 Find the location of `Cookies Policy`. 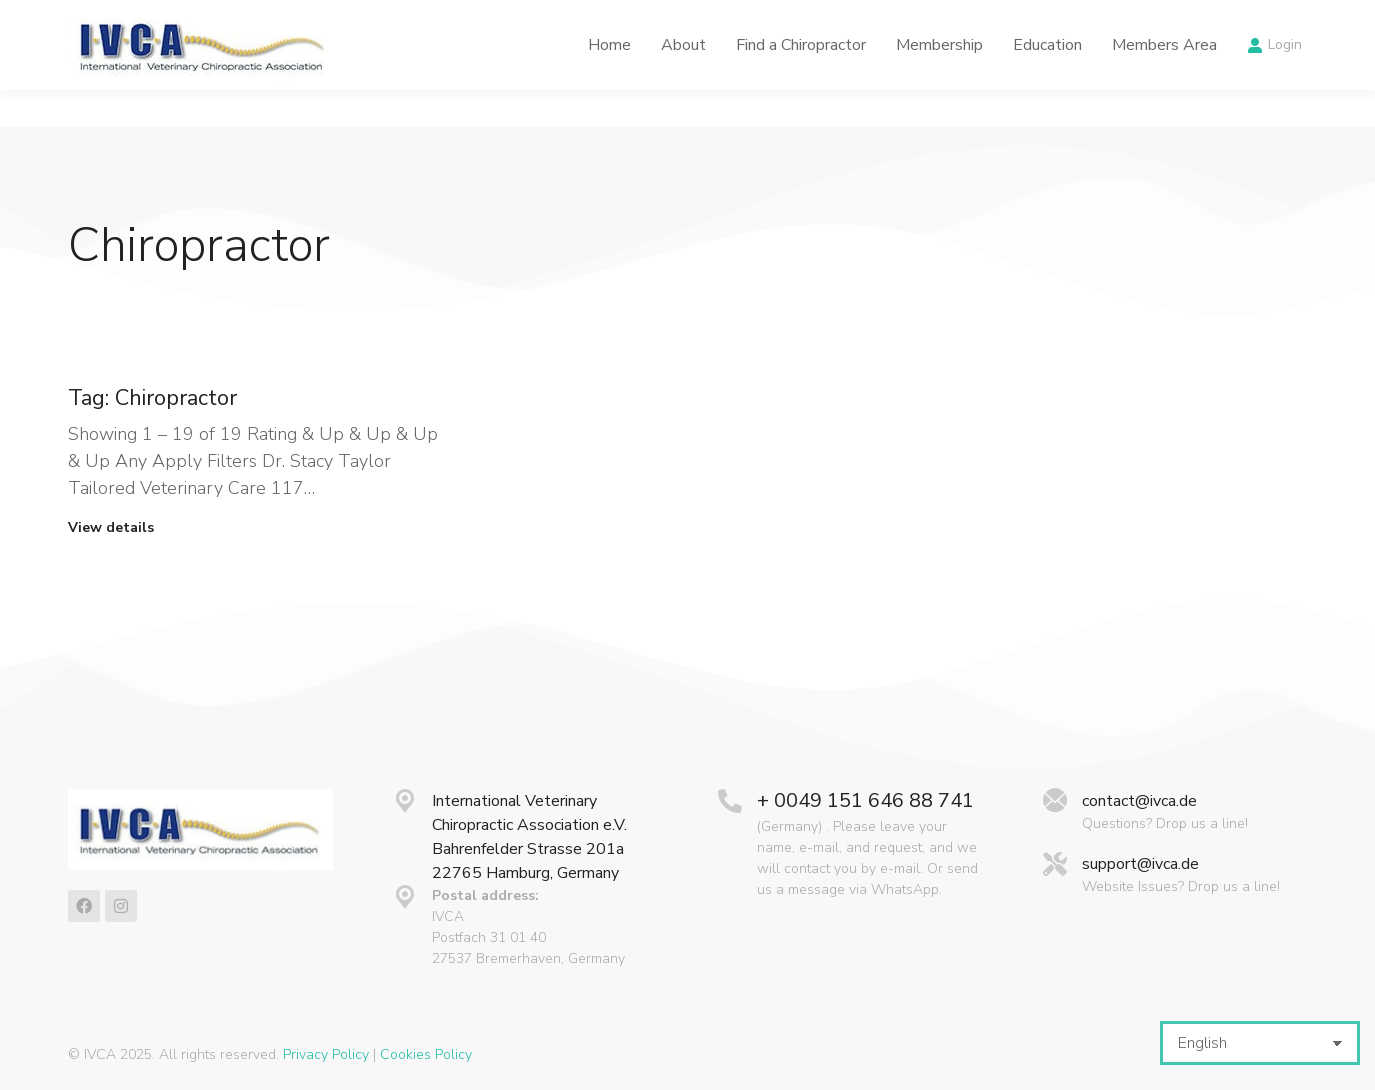

Cookies Policy is located at coordinates (426, 1054).